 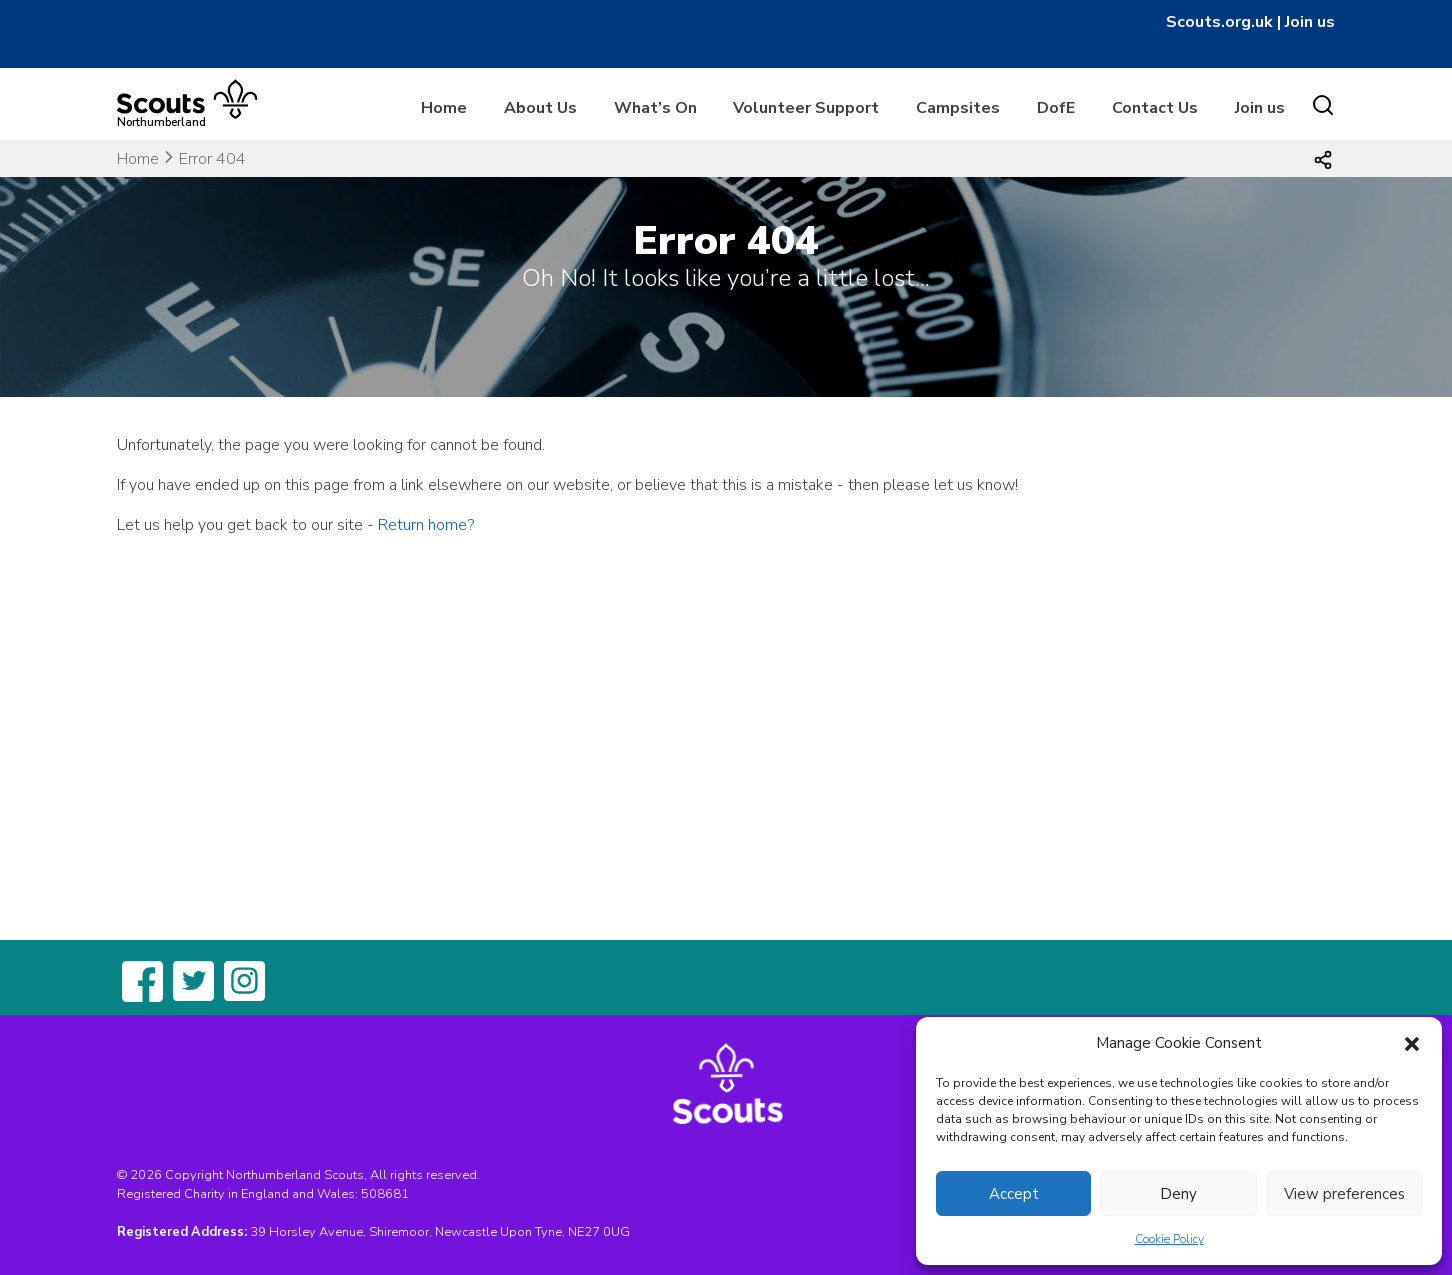 I want to click on View preferences, so click(x=1344, y=1194).